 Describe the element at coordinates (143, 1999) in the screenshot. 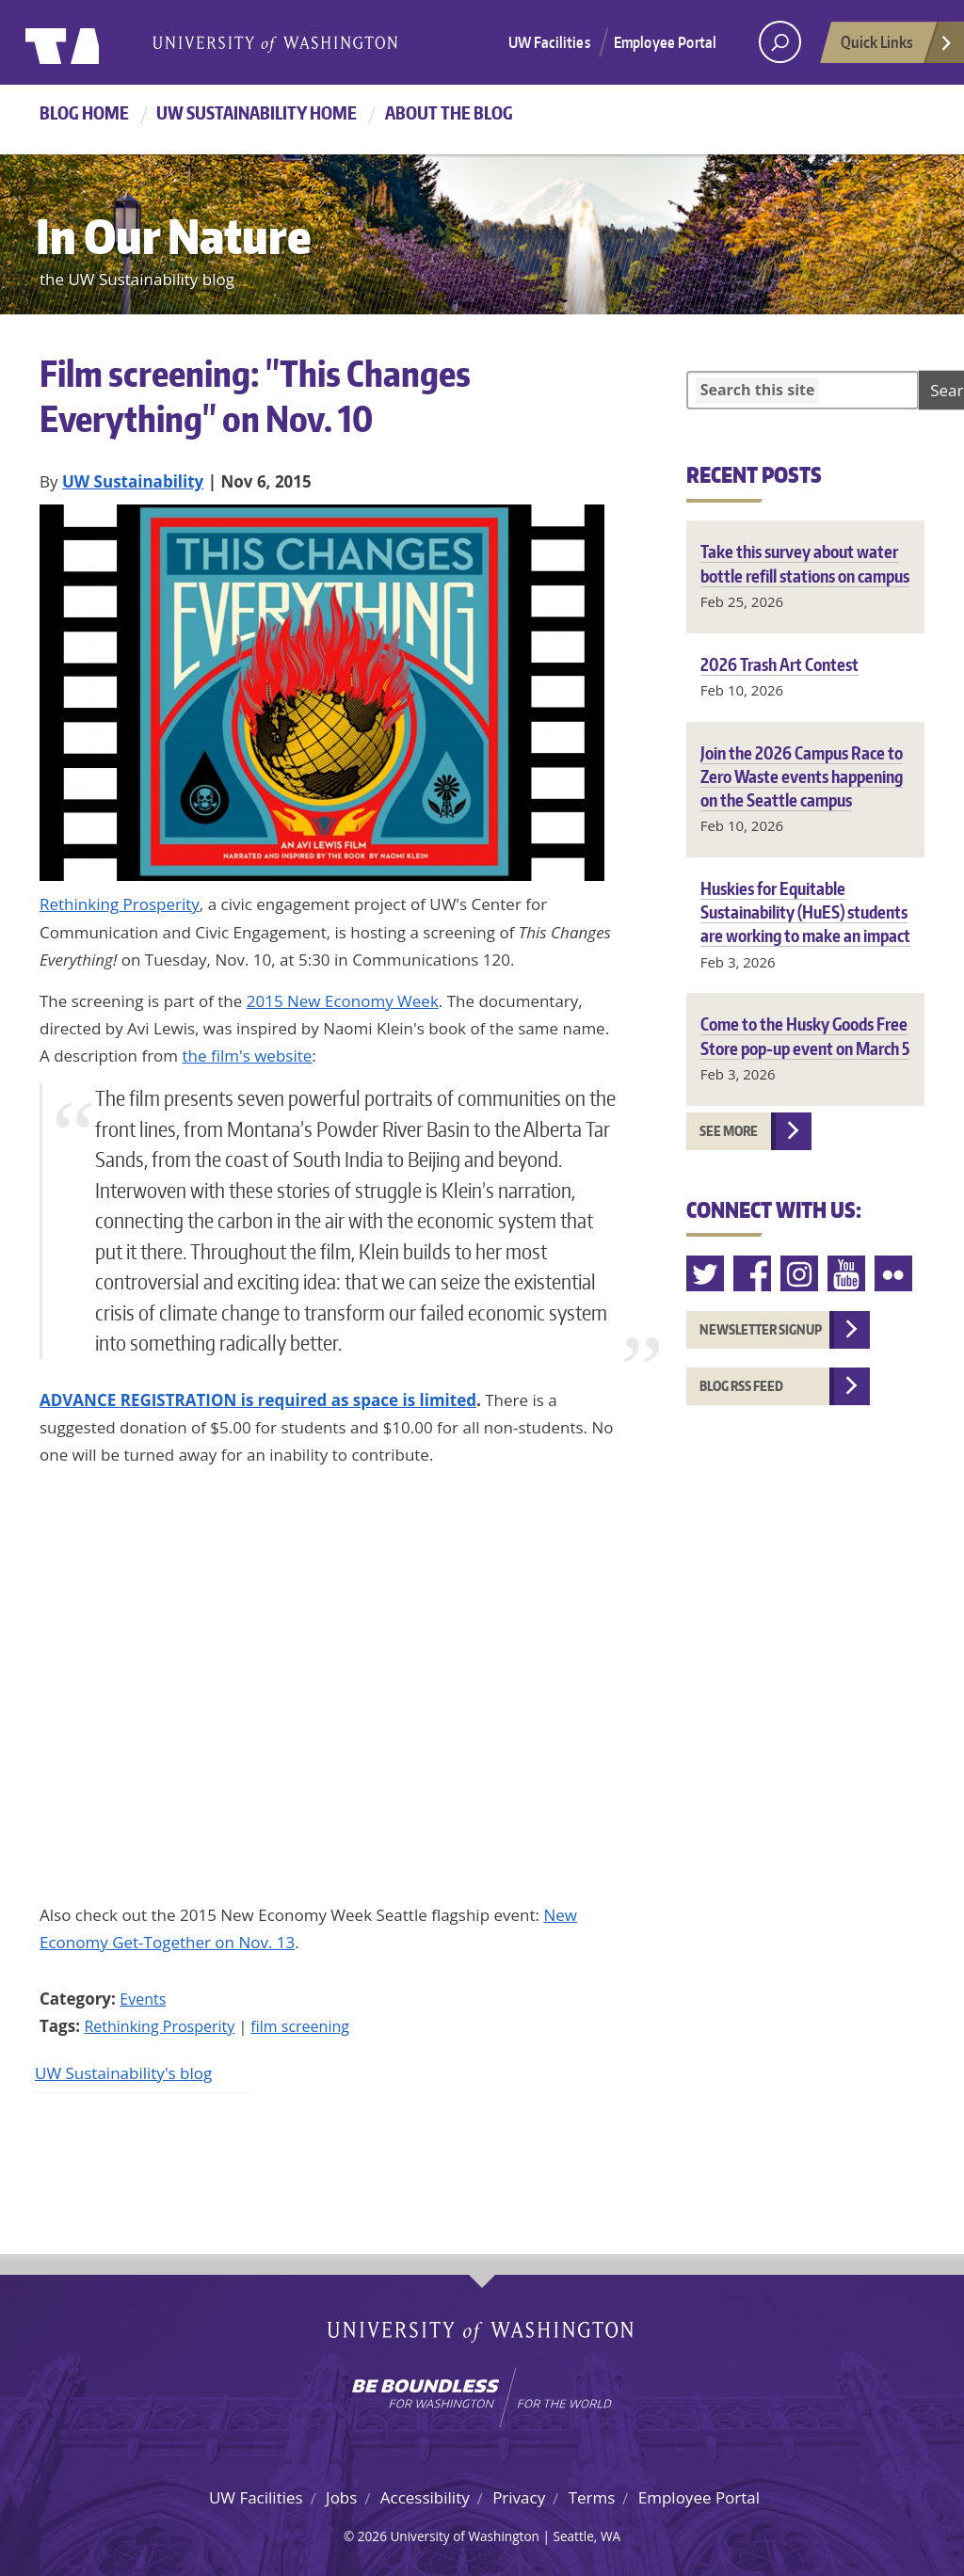

I see `Events` at that location.